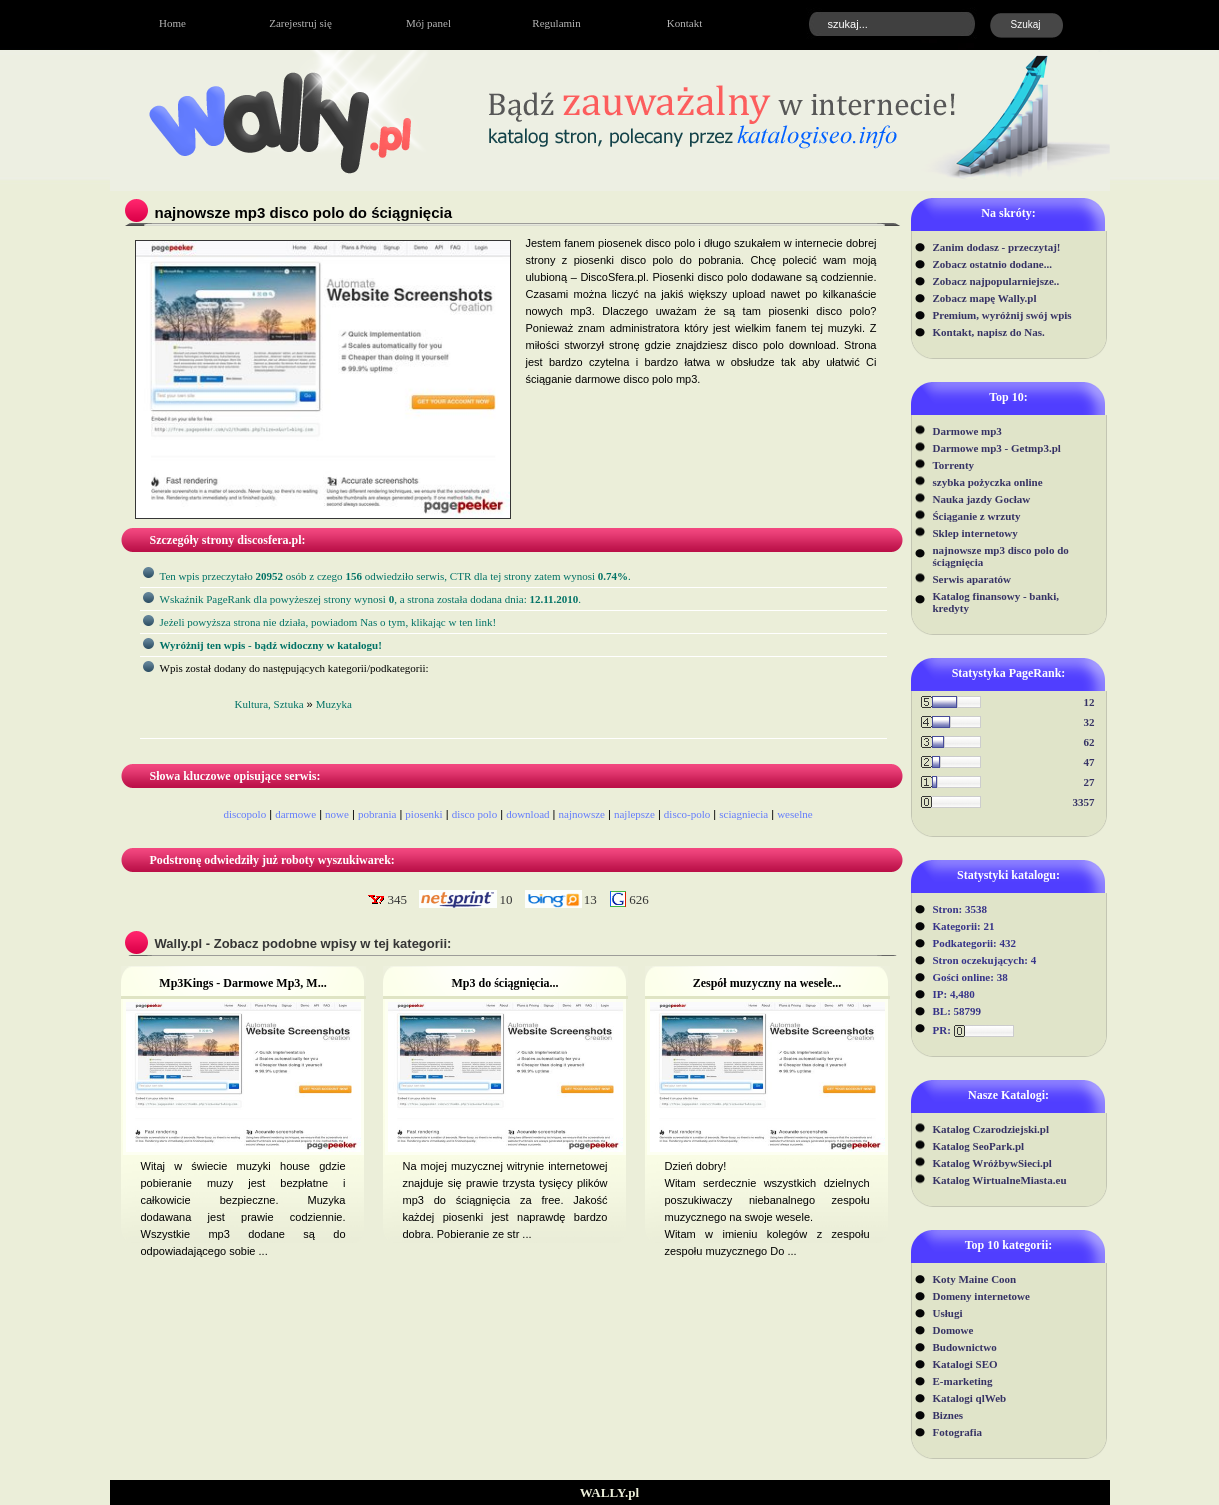 This screenshot has height=1505, width=1219. What do you see at coordinates (334, 704) in the screenshot?
I see `Muzyka` at bounding box center [334, 704].